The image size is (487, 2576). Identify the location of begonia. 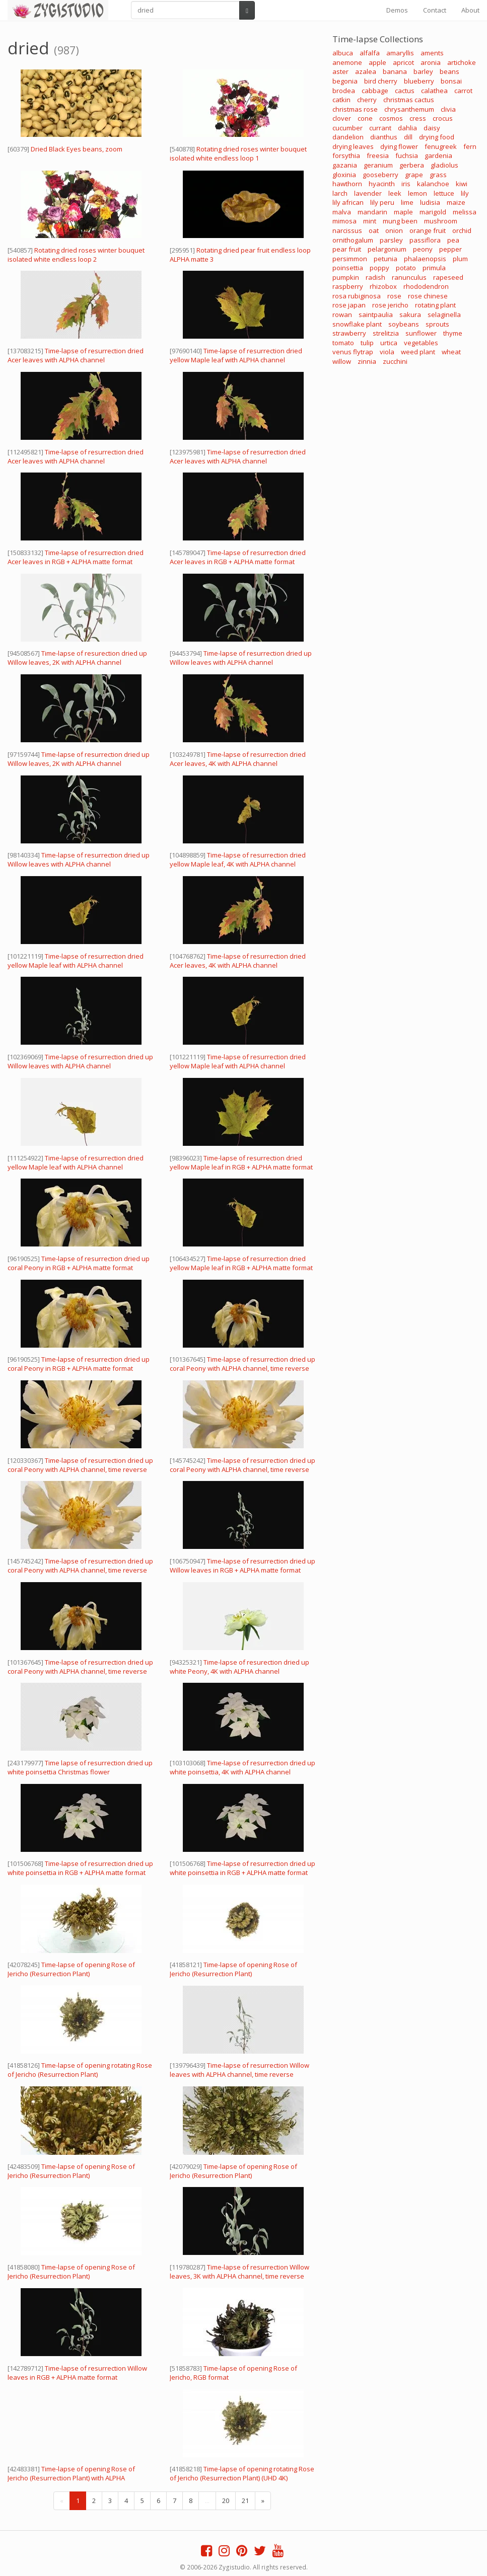
(345, 81).